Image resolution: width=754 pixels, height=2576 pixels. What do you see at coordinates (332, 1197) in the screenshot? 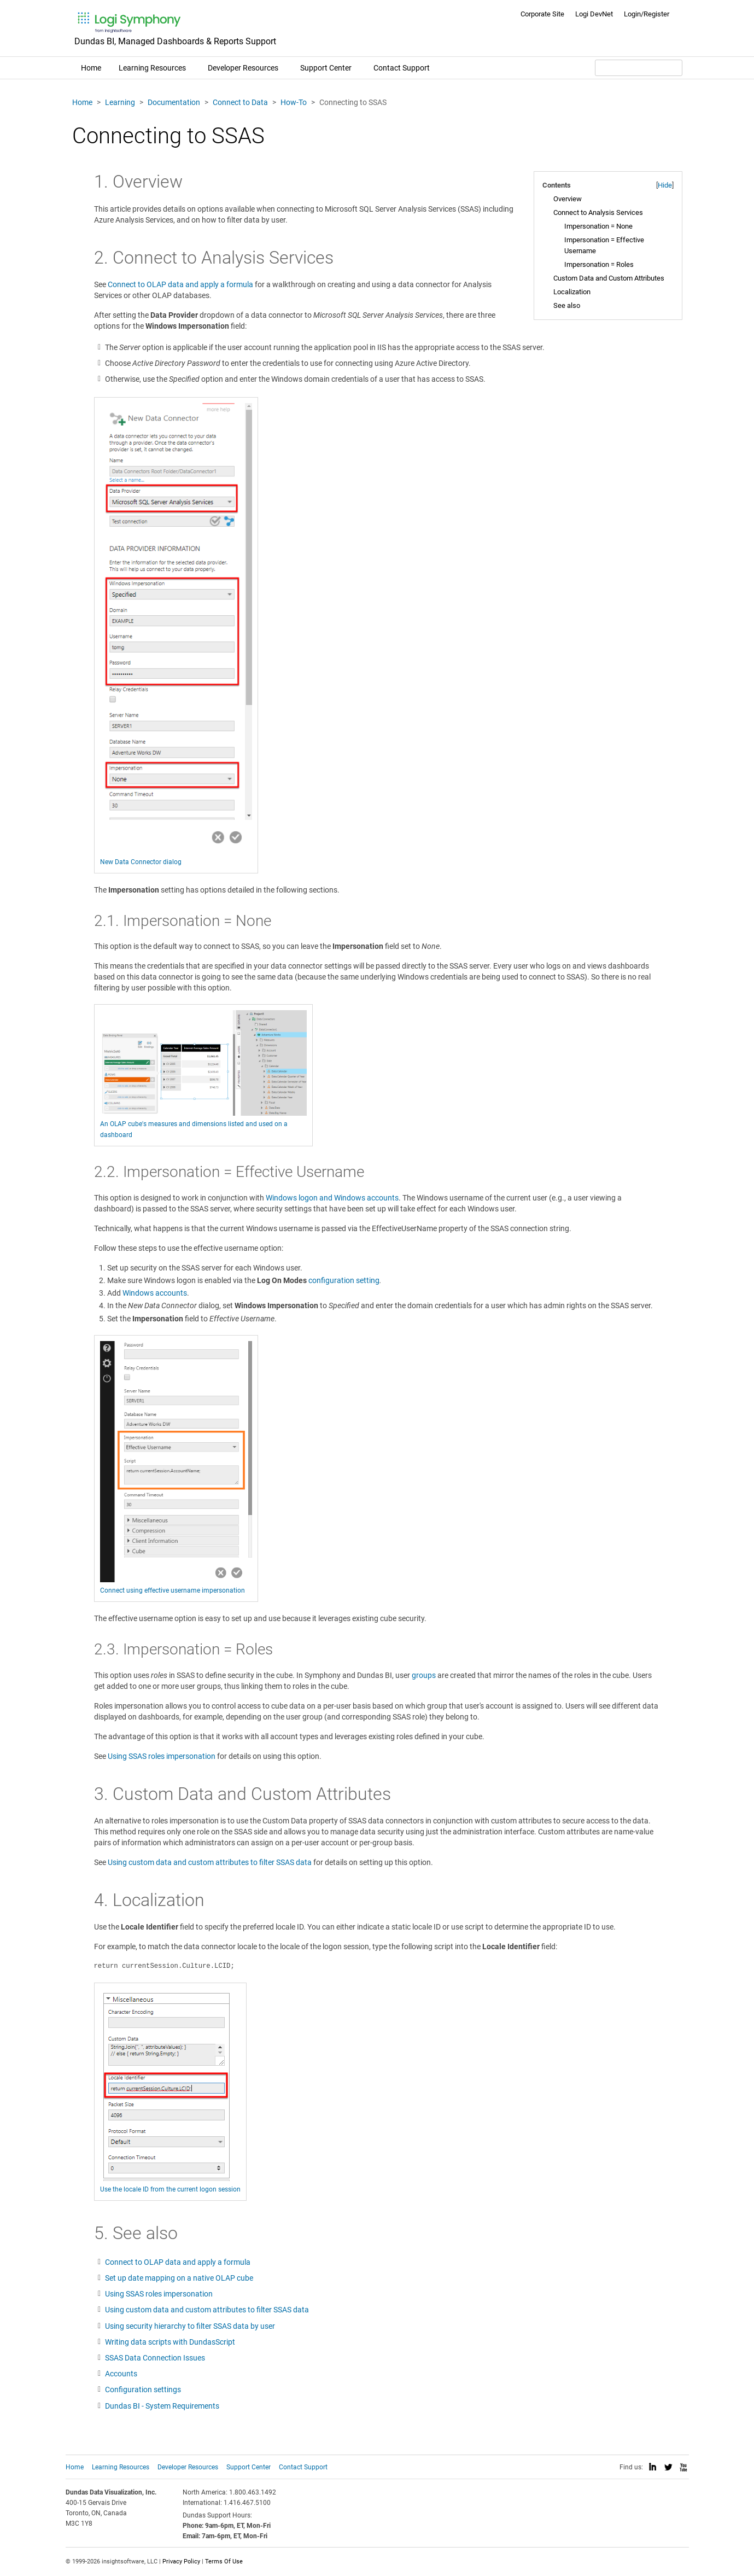
I see `Windows logon and Windows accounts` at bounding box center [332, 1197].